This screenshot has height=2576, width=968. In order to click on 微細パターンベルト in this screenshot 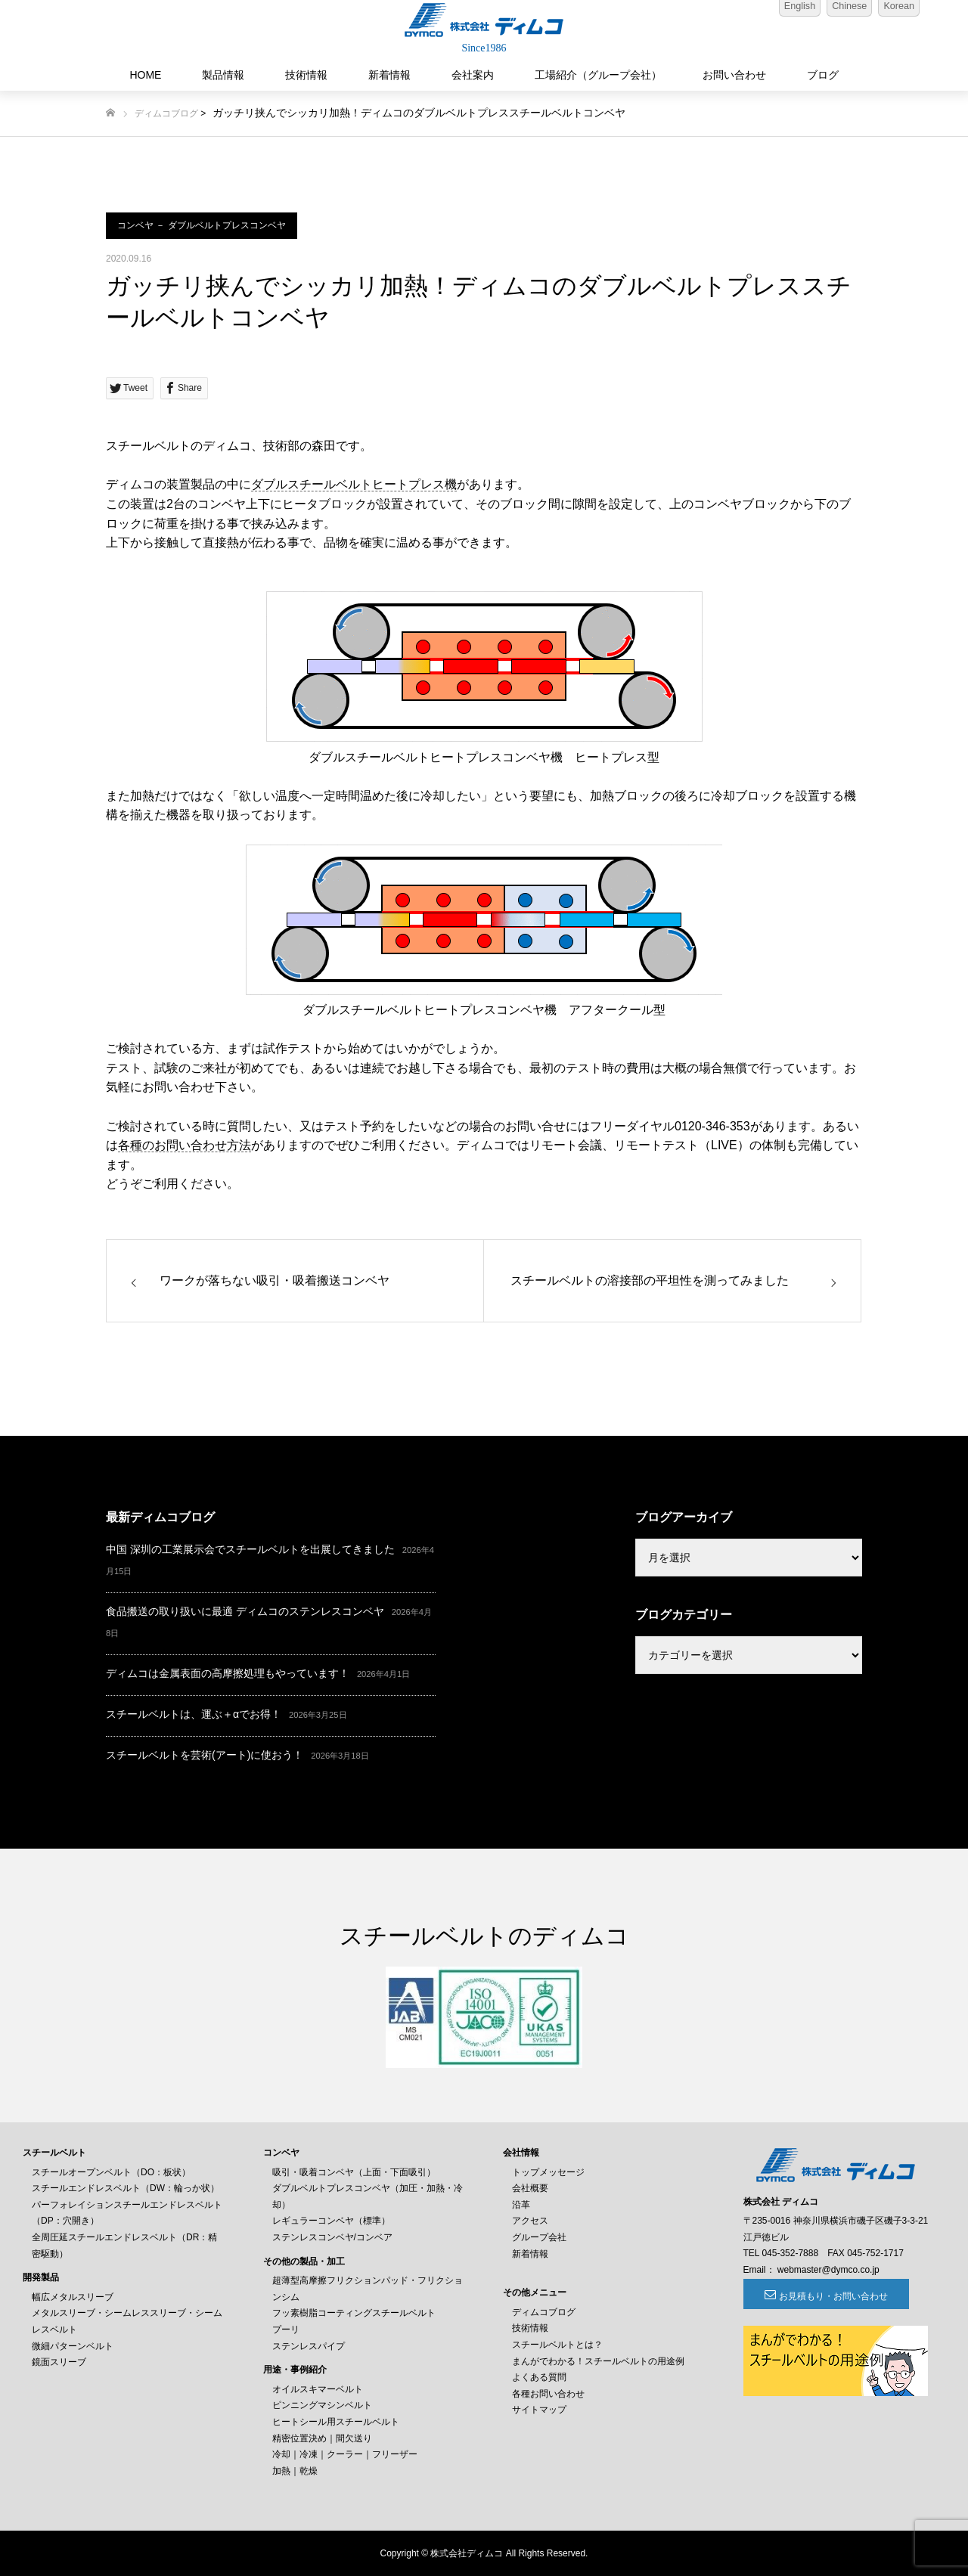, I will do `click(72, 2346)`.